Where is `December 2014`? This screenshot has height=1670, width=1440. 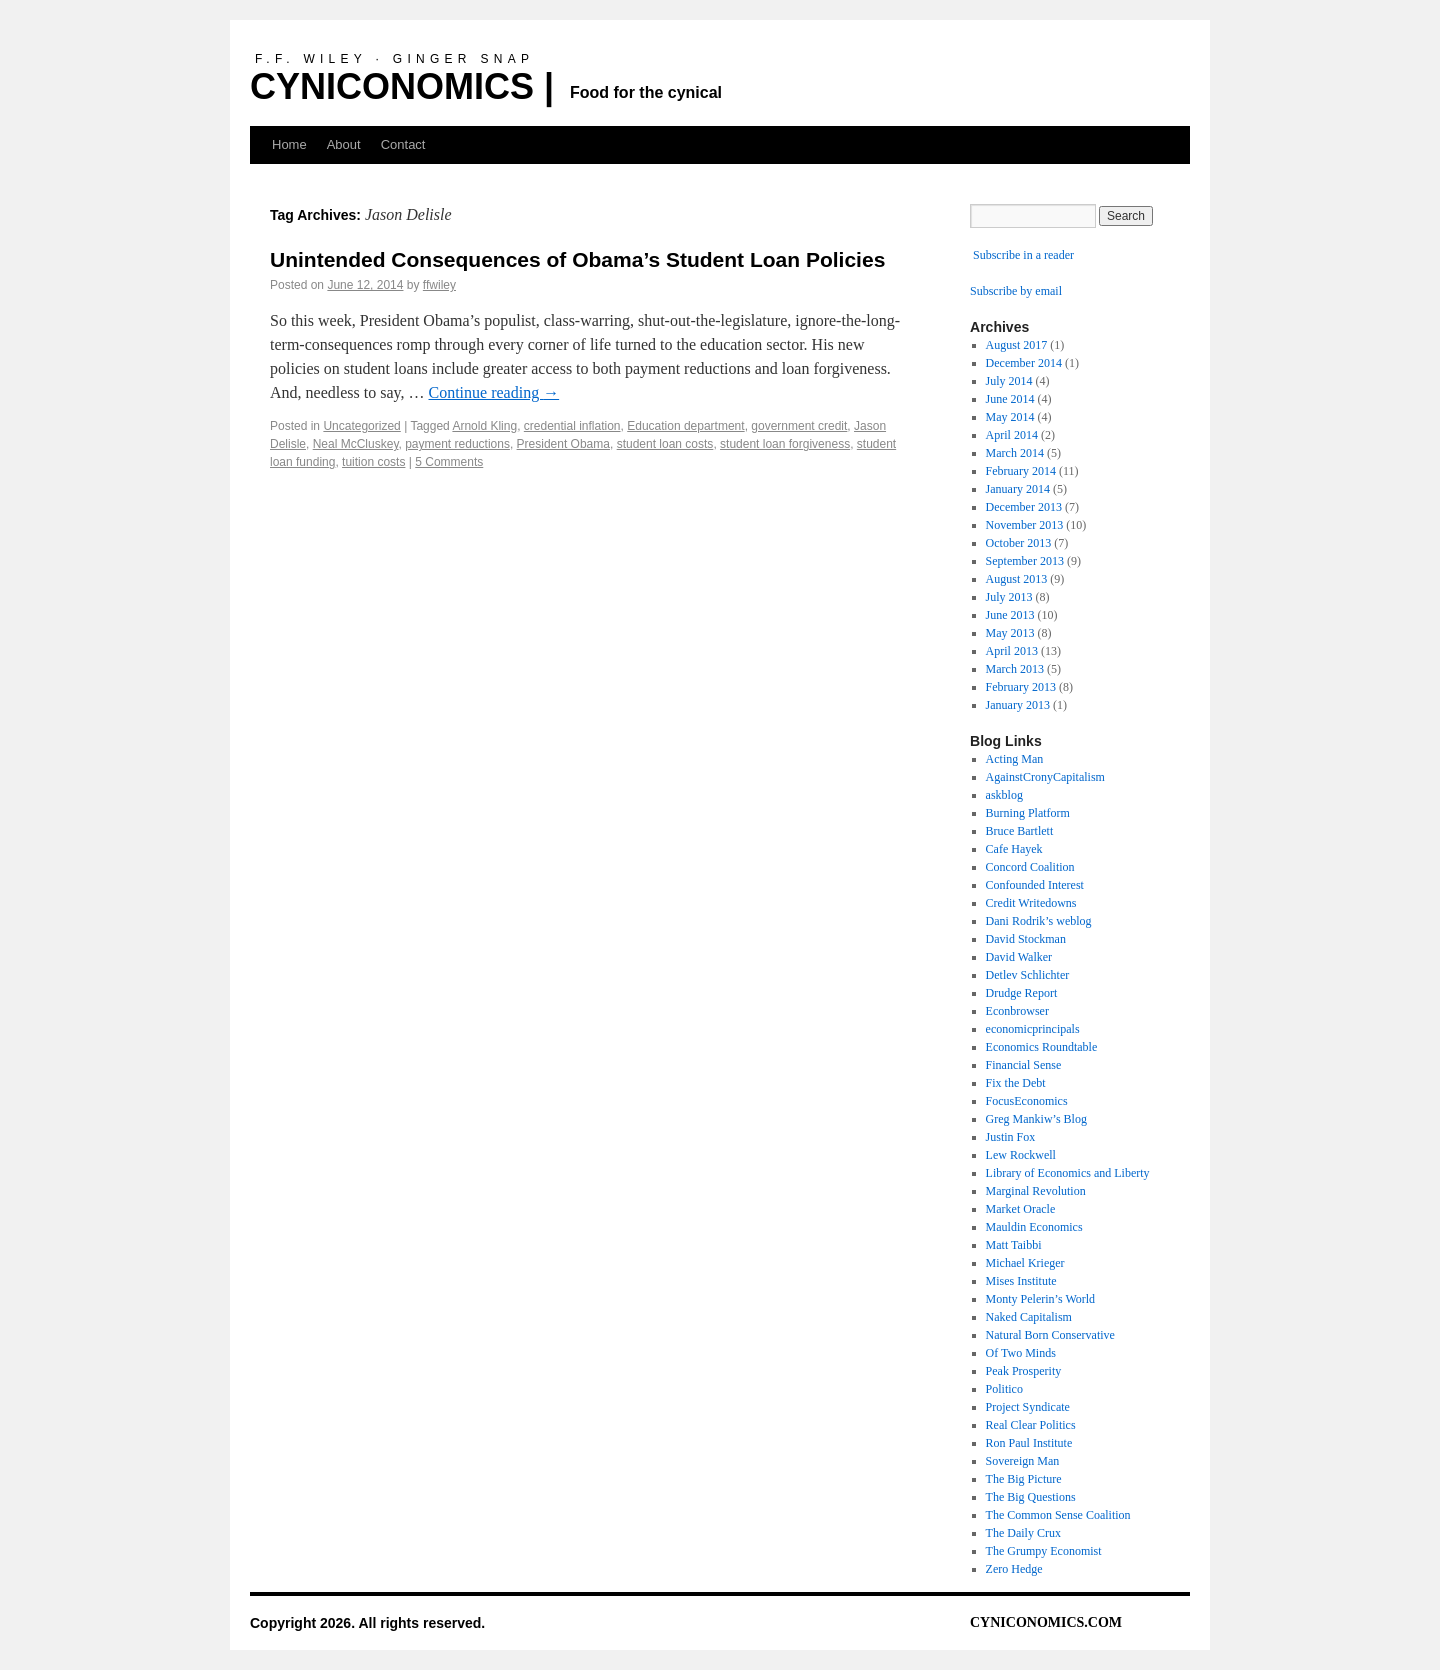
December 2014 is located at coordinates (1024, 363).